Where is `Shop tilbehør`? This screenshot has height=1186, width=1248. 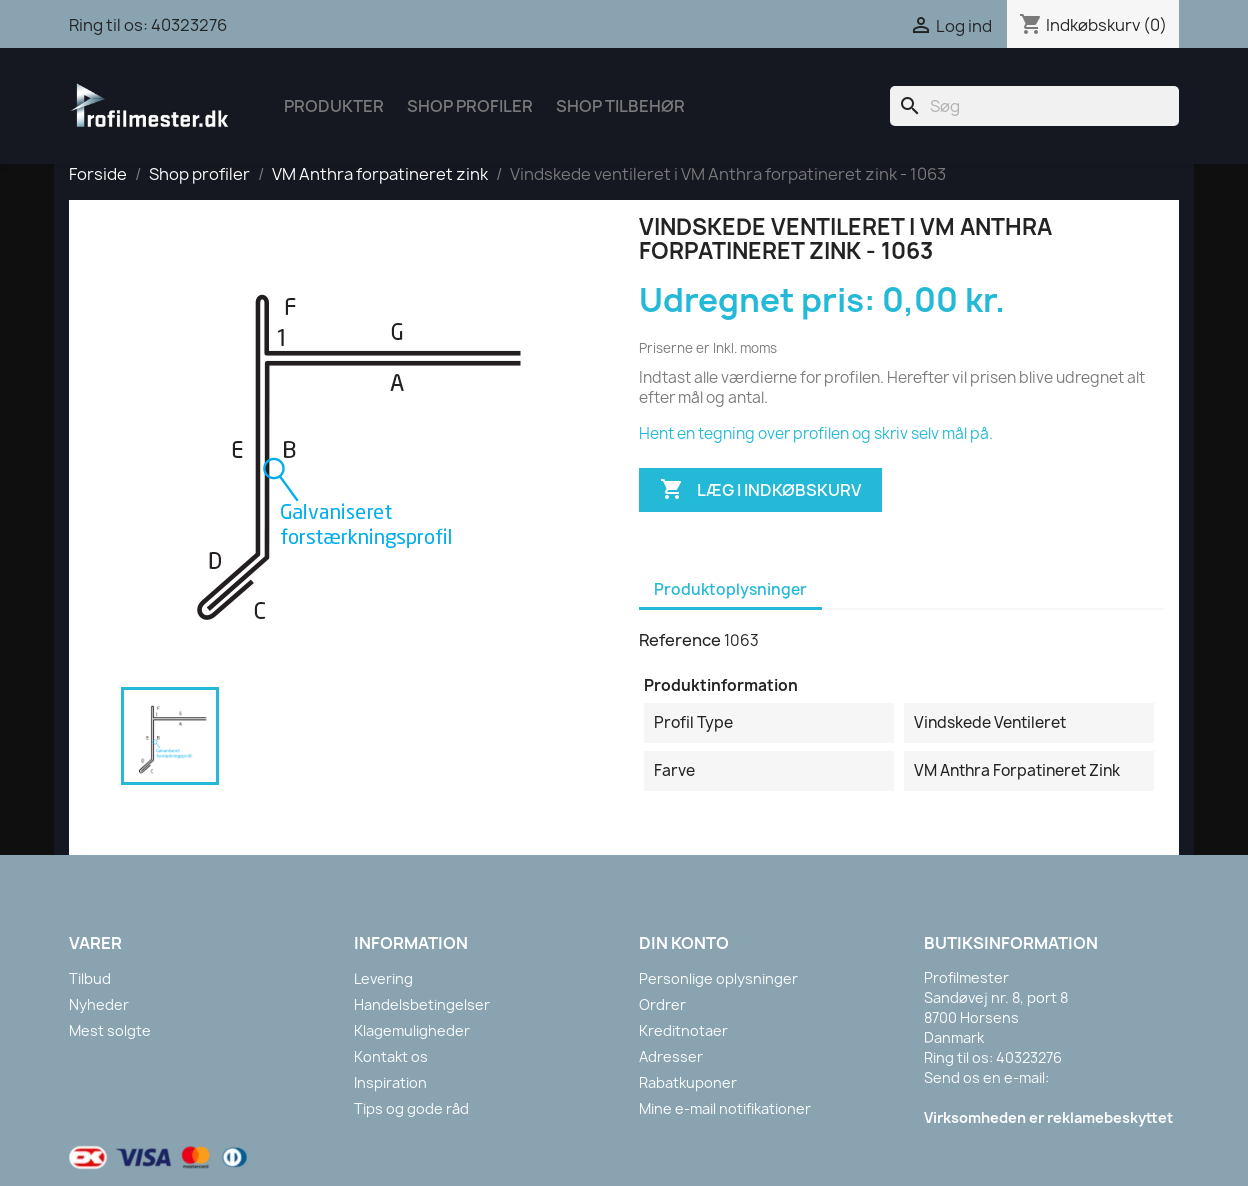
Shop tilbehør is located at coordinates (620, 106).